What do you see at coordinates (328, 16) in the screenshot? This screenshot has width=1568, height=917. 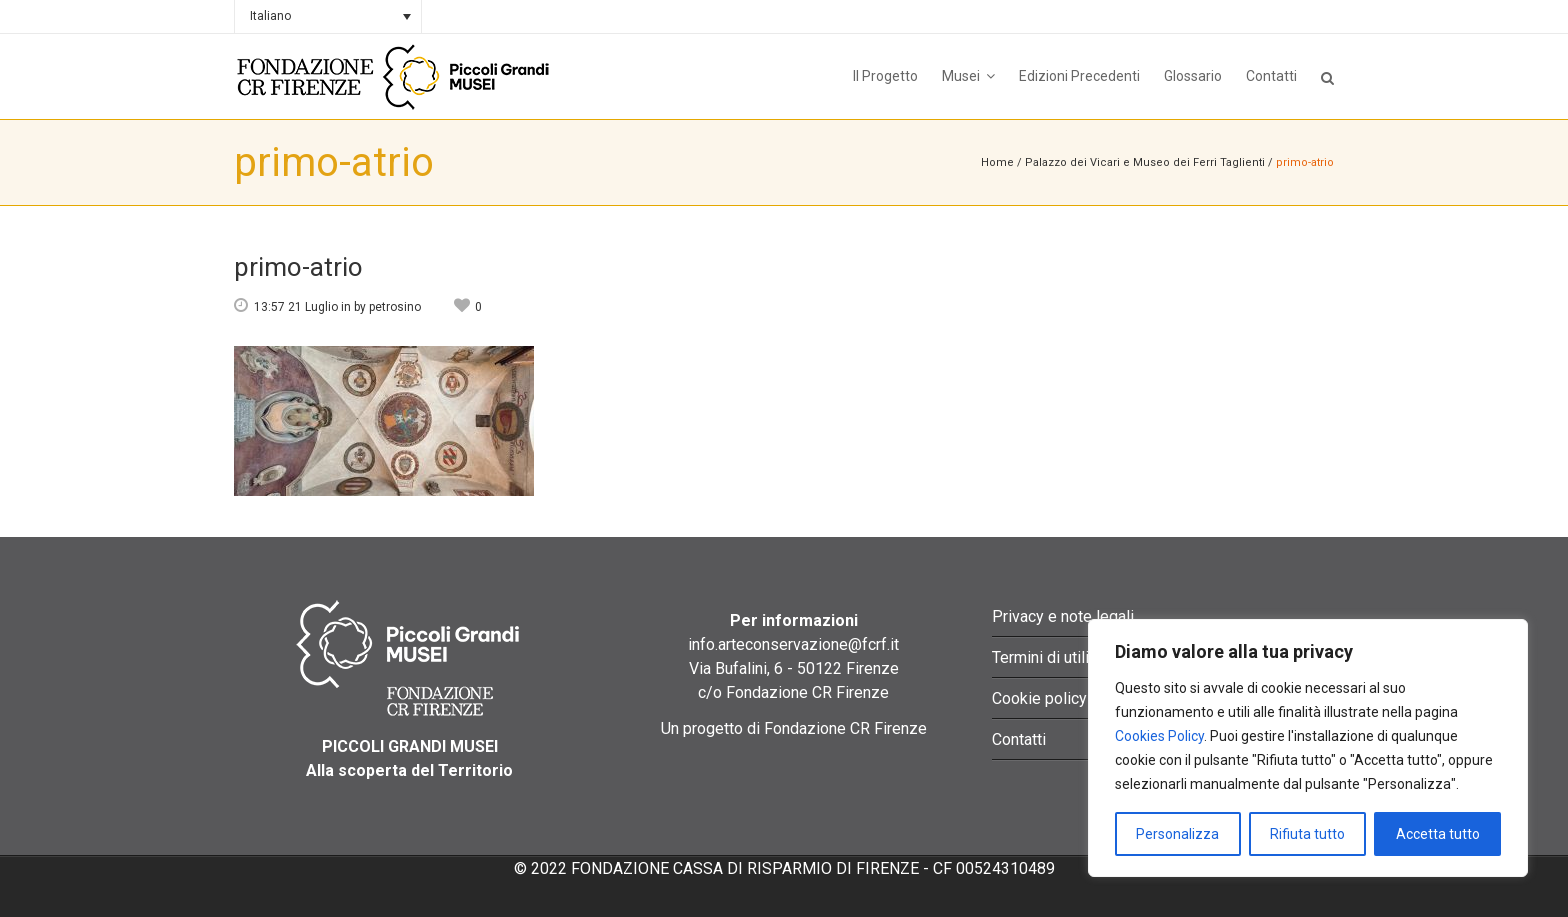 I see `[menuitem]` at bounding box center [328, 16].